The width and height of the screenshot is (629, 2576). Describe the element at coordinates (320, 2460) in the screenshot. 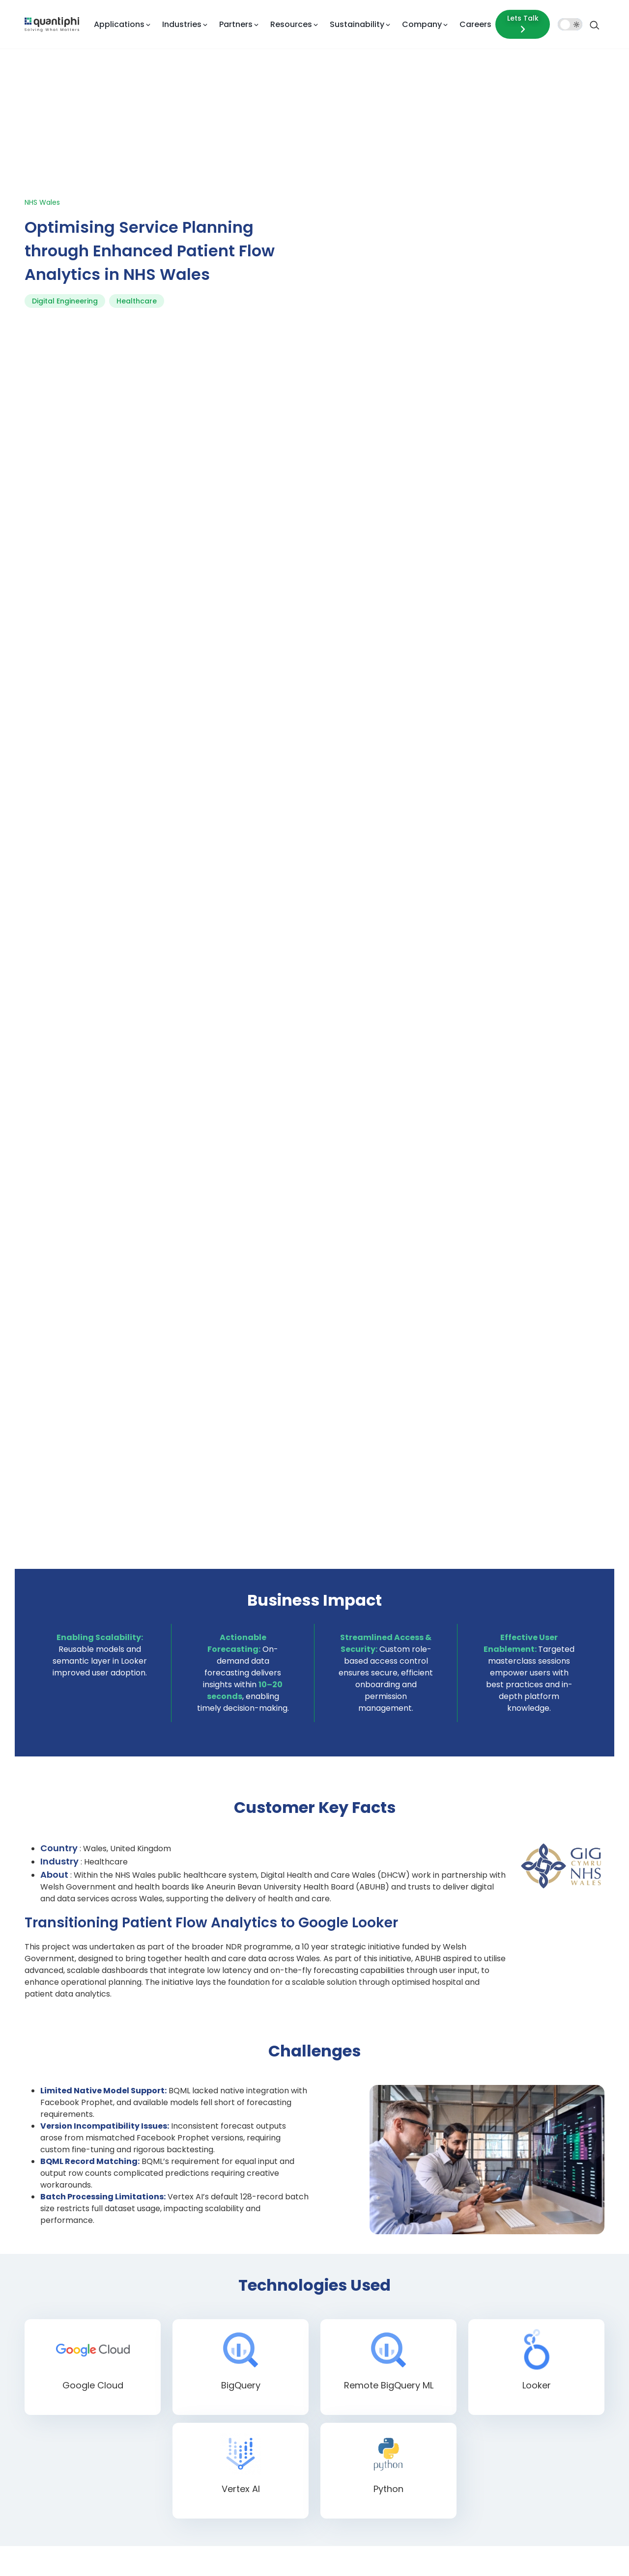

I see `Cloud Security` at that location.